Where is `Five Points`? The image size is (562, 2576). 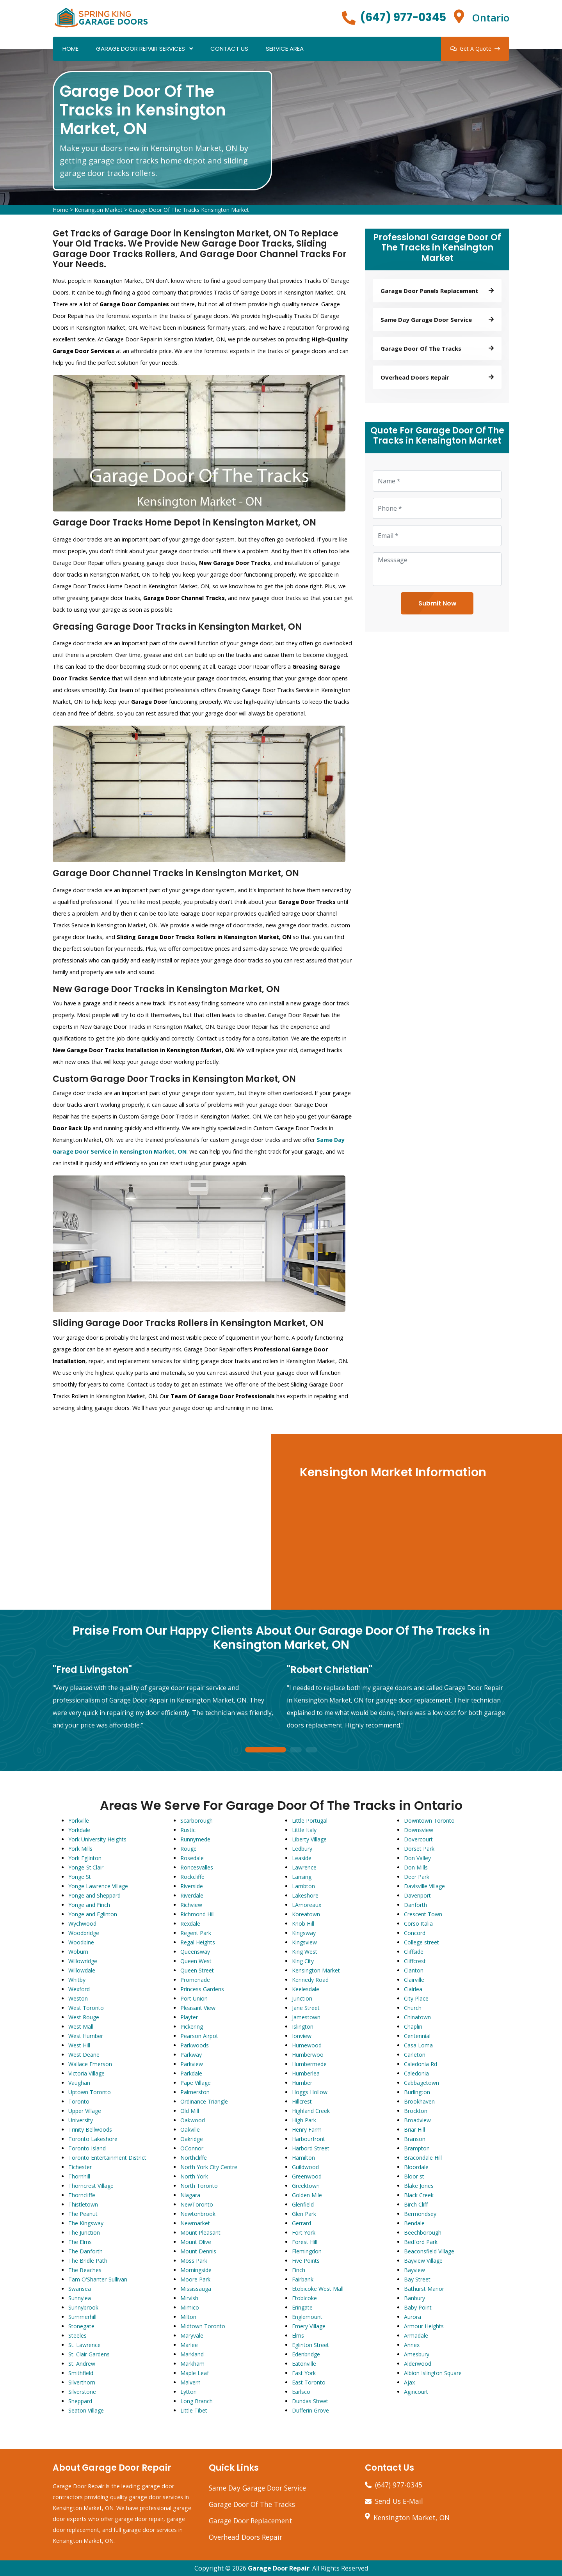 Five Points is located at coordinates (306, 2260).